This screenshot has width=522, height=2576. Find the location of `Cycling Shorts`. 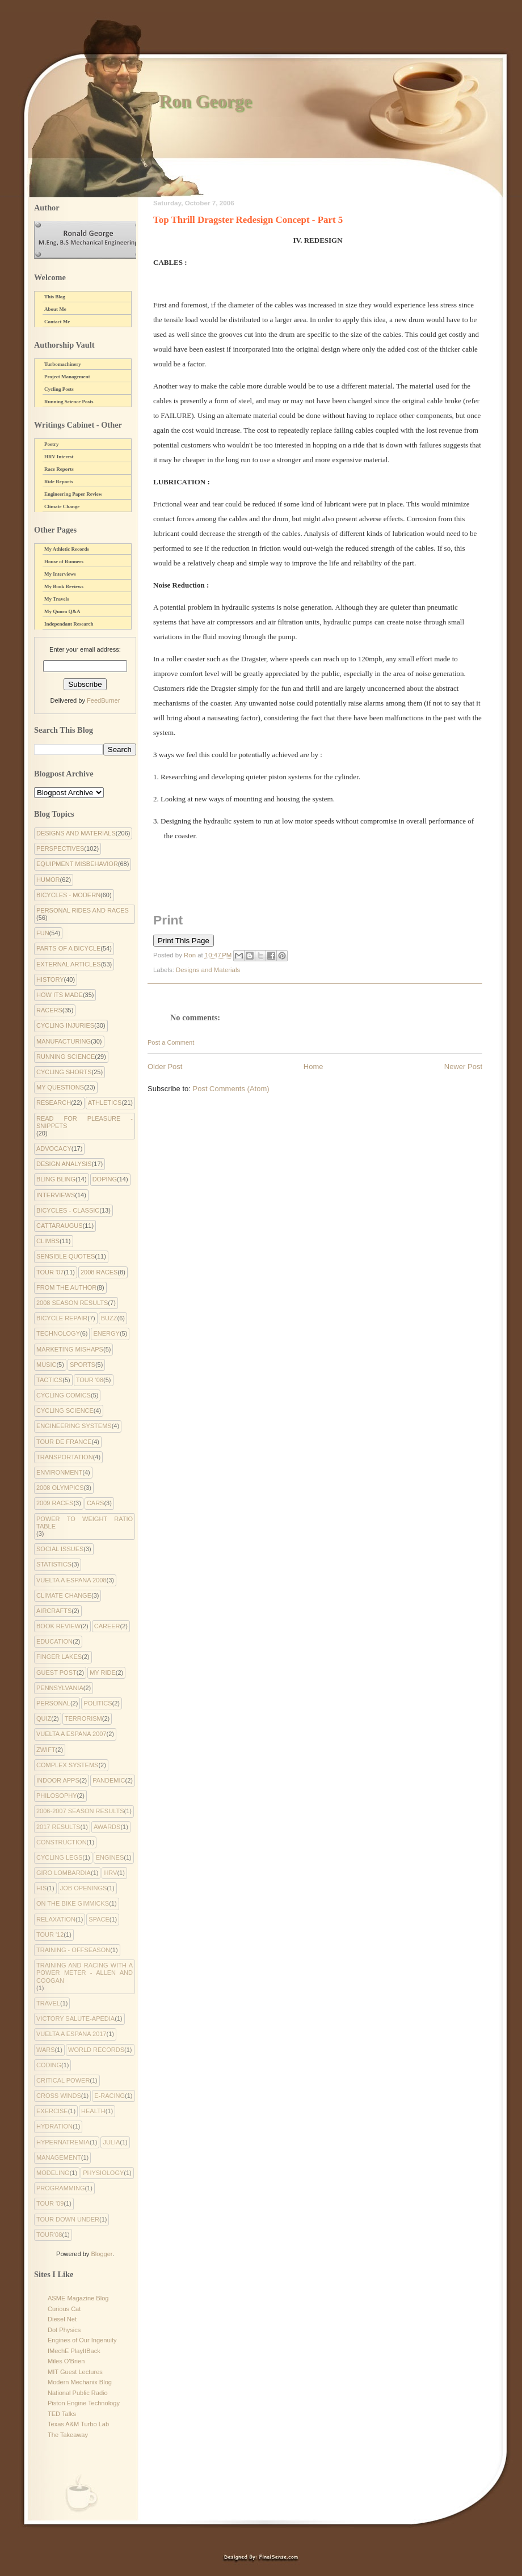

Cycling Shorts is located at coordinates (64, 1072).